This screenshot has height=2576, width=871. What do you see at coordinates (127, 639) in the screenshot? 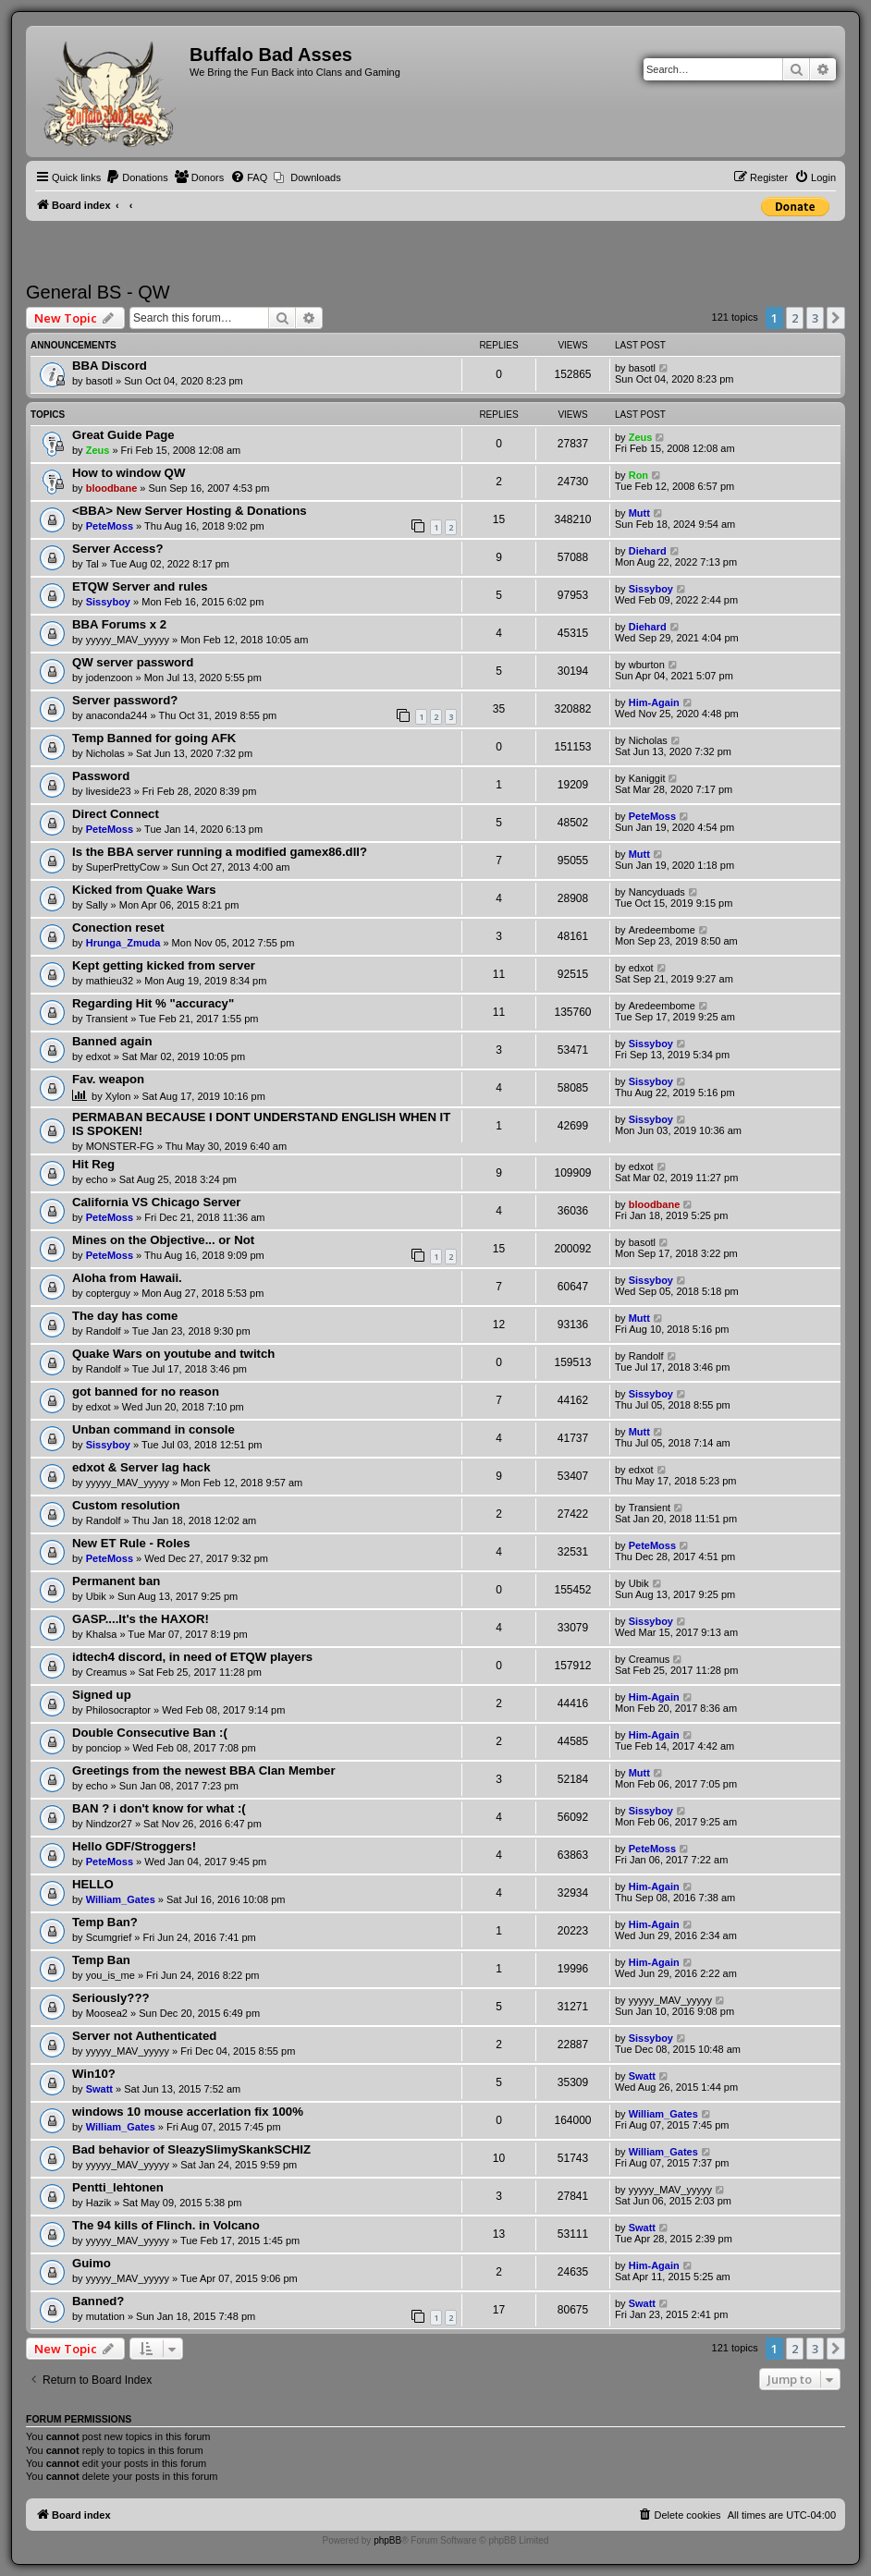
I see `yyyyy_MAV_yyyyy` at bounding box center [127, 639].